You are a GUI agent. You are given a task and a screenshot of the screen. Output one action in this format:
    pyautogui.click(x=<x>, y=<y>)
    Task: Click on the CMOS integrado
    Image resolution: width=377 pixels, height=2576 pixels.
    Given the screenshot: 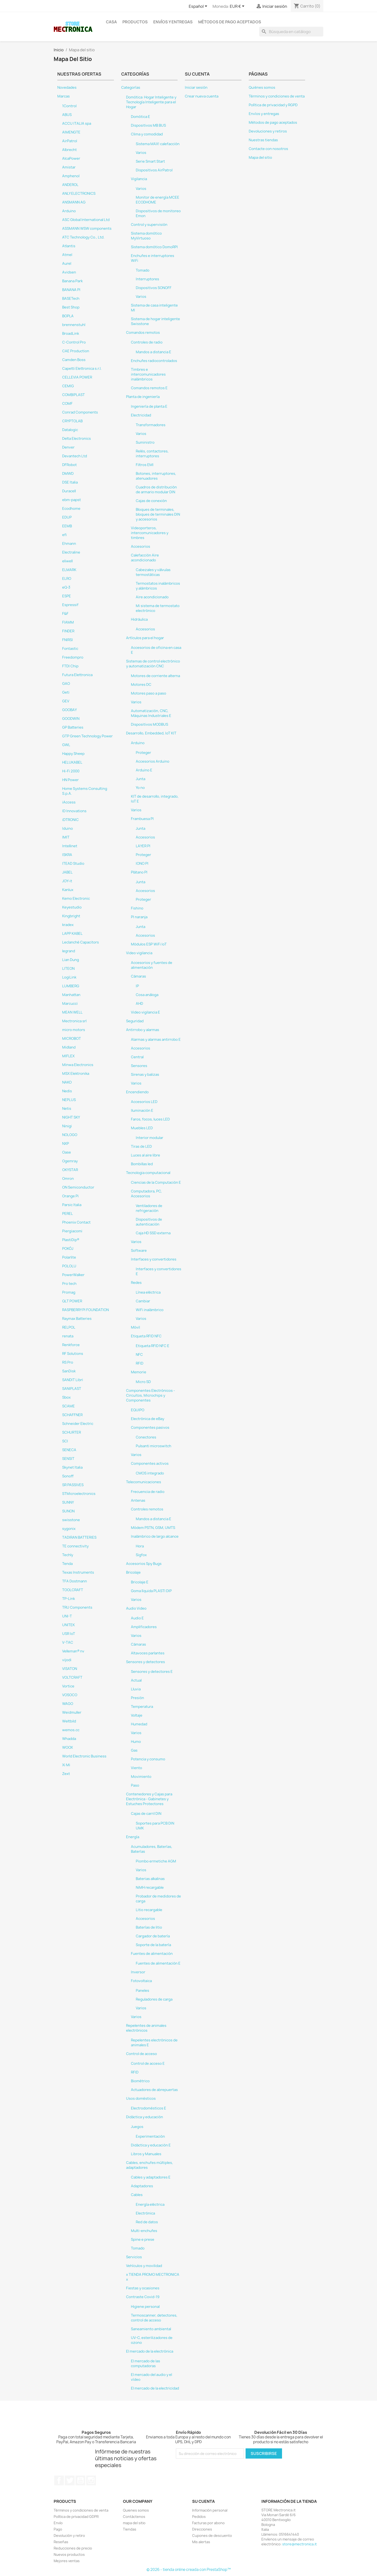 What is the action you would take?
    pyautogui.click(x=150, y=1473)
    